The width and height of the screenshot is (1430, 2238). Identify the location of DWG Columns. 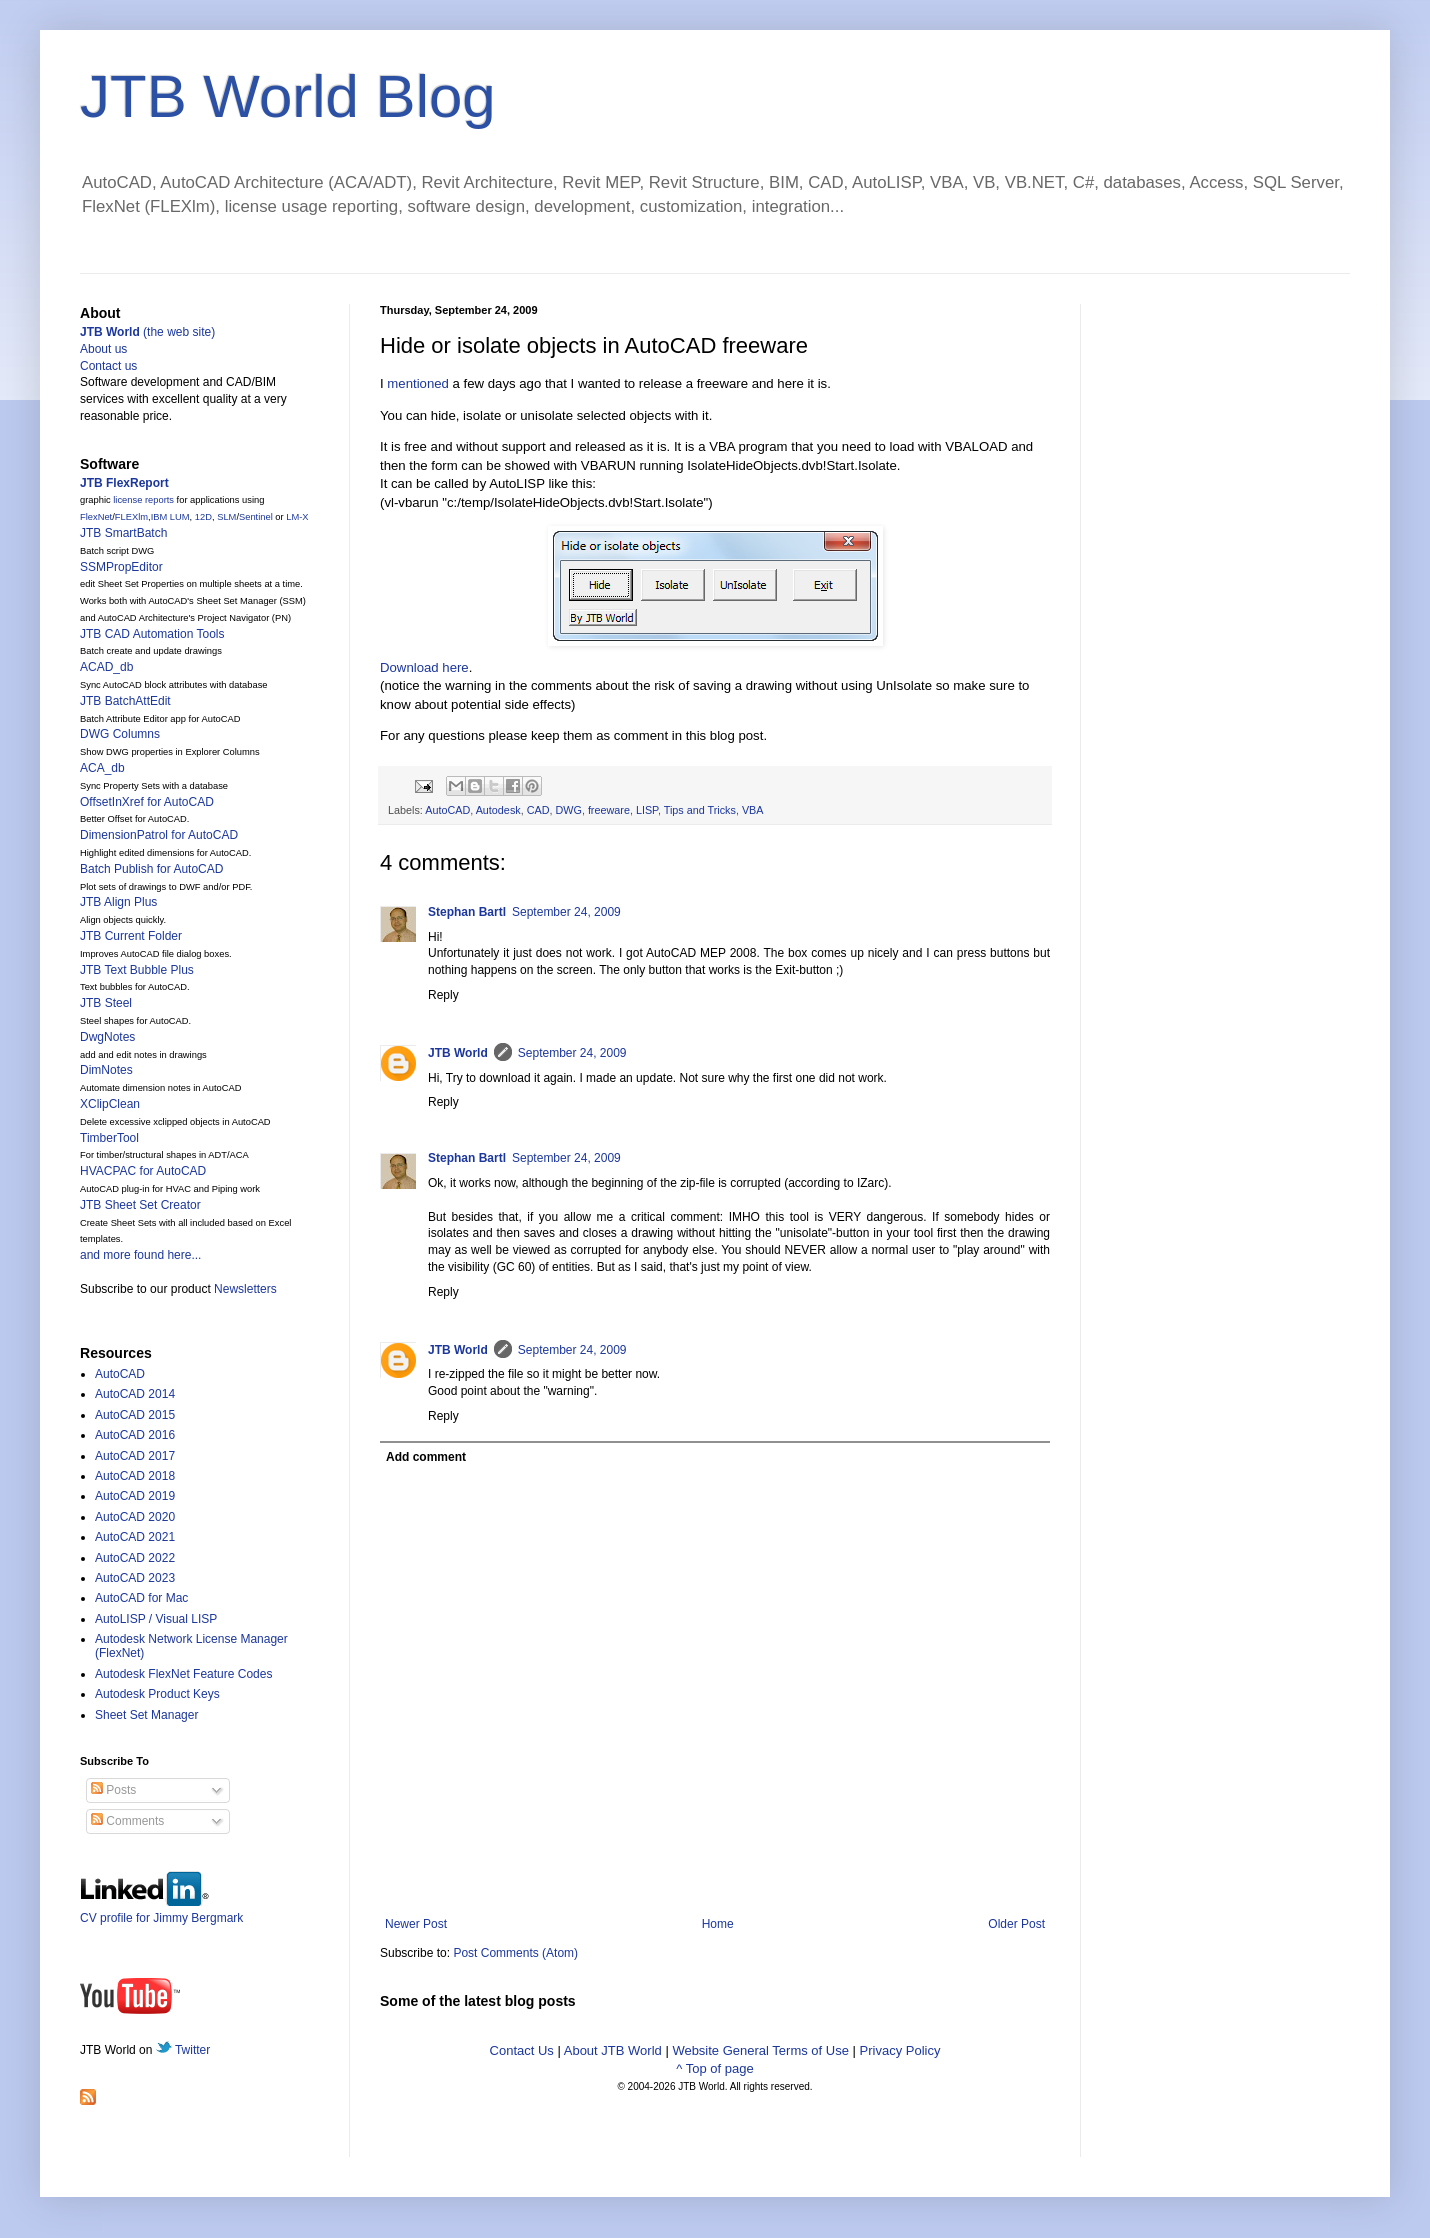
(120, 734).